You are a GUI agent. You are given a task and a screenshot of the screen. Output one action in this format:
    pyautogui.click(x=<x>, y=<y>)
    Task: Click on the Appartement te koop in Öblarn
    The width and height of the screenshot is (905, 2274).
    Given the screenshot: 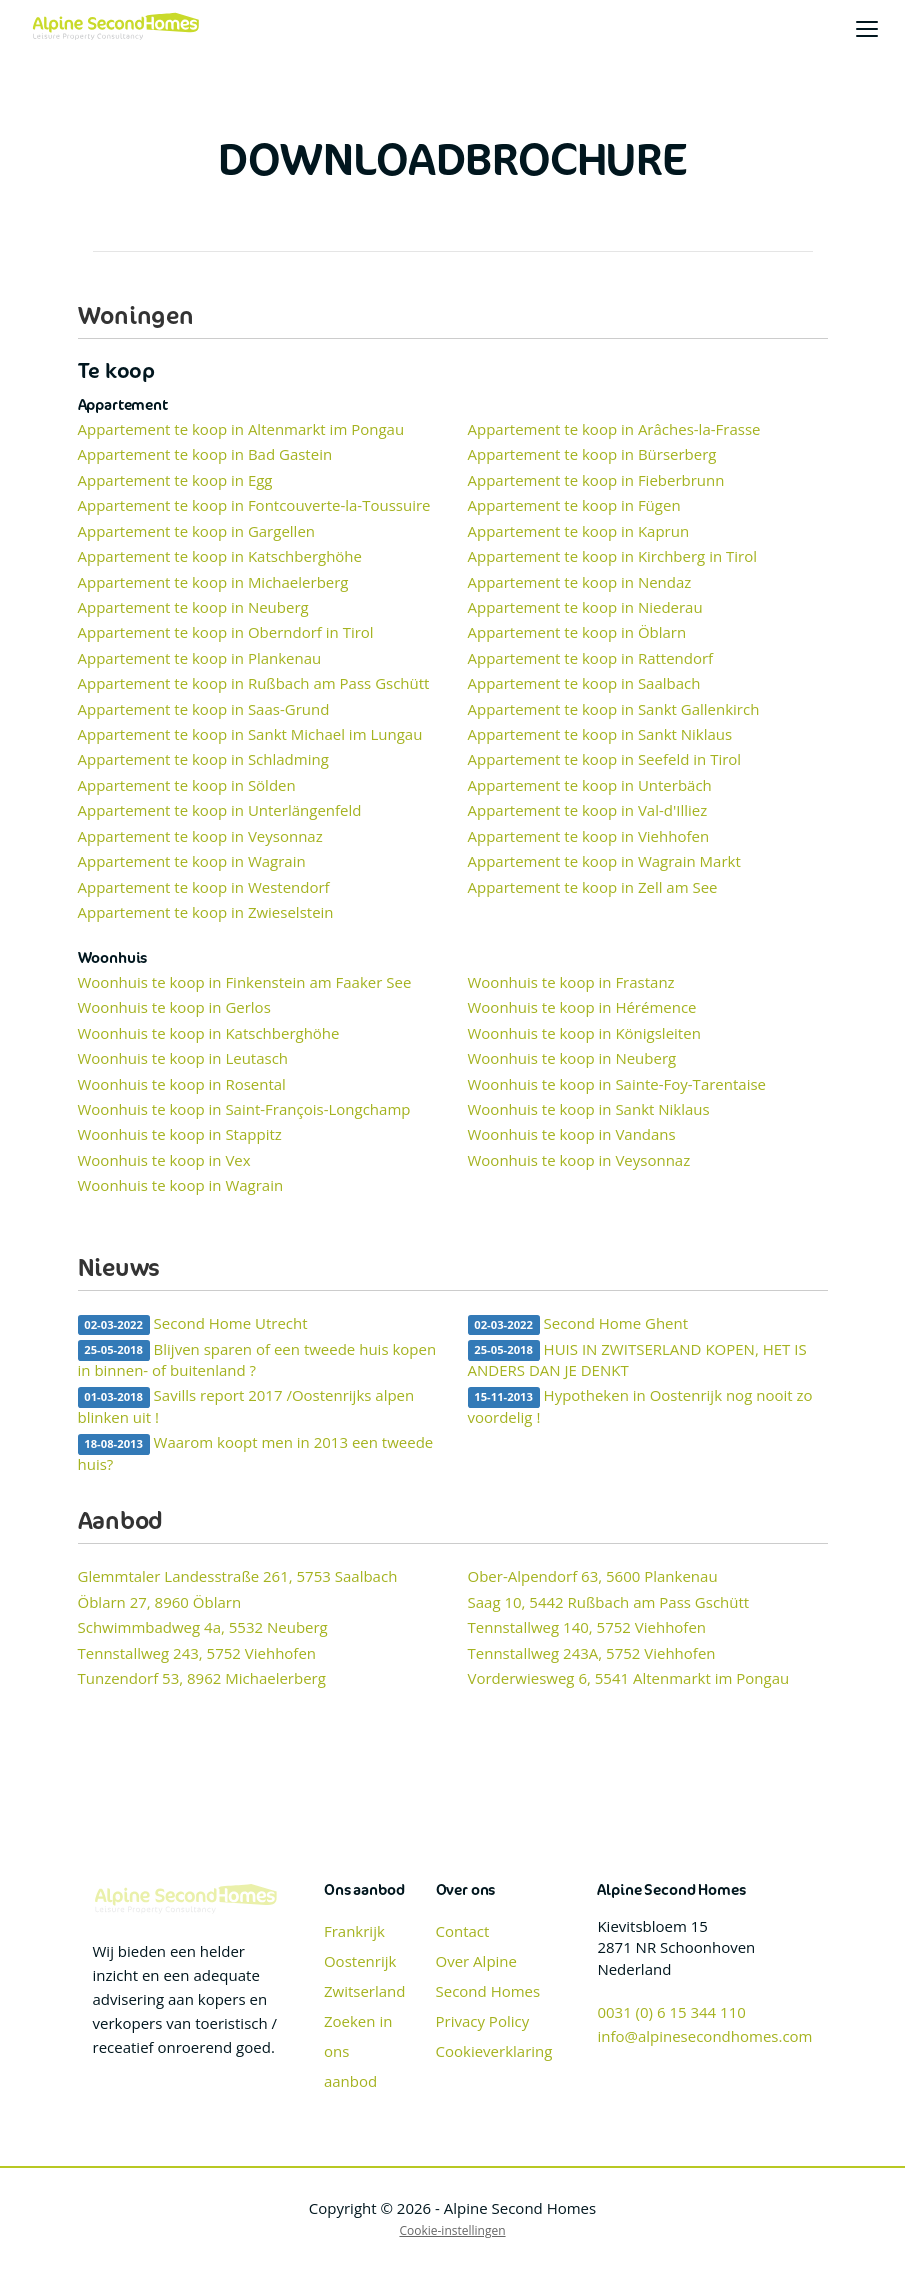 What is the action you would take?
    pyautogui.click(x=577, y=632)
    